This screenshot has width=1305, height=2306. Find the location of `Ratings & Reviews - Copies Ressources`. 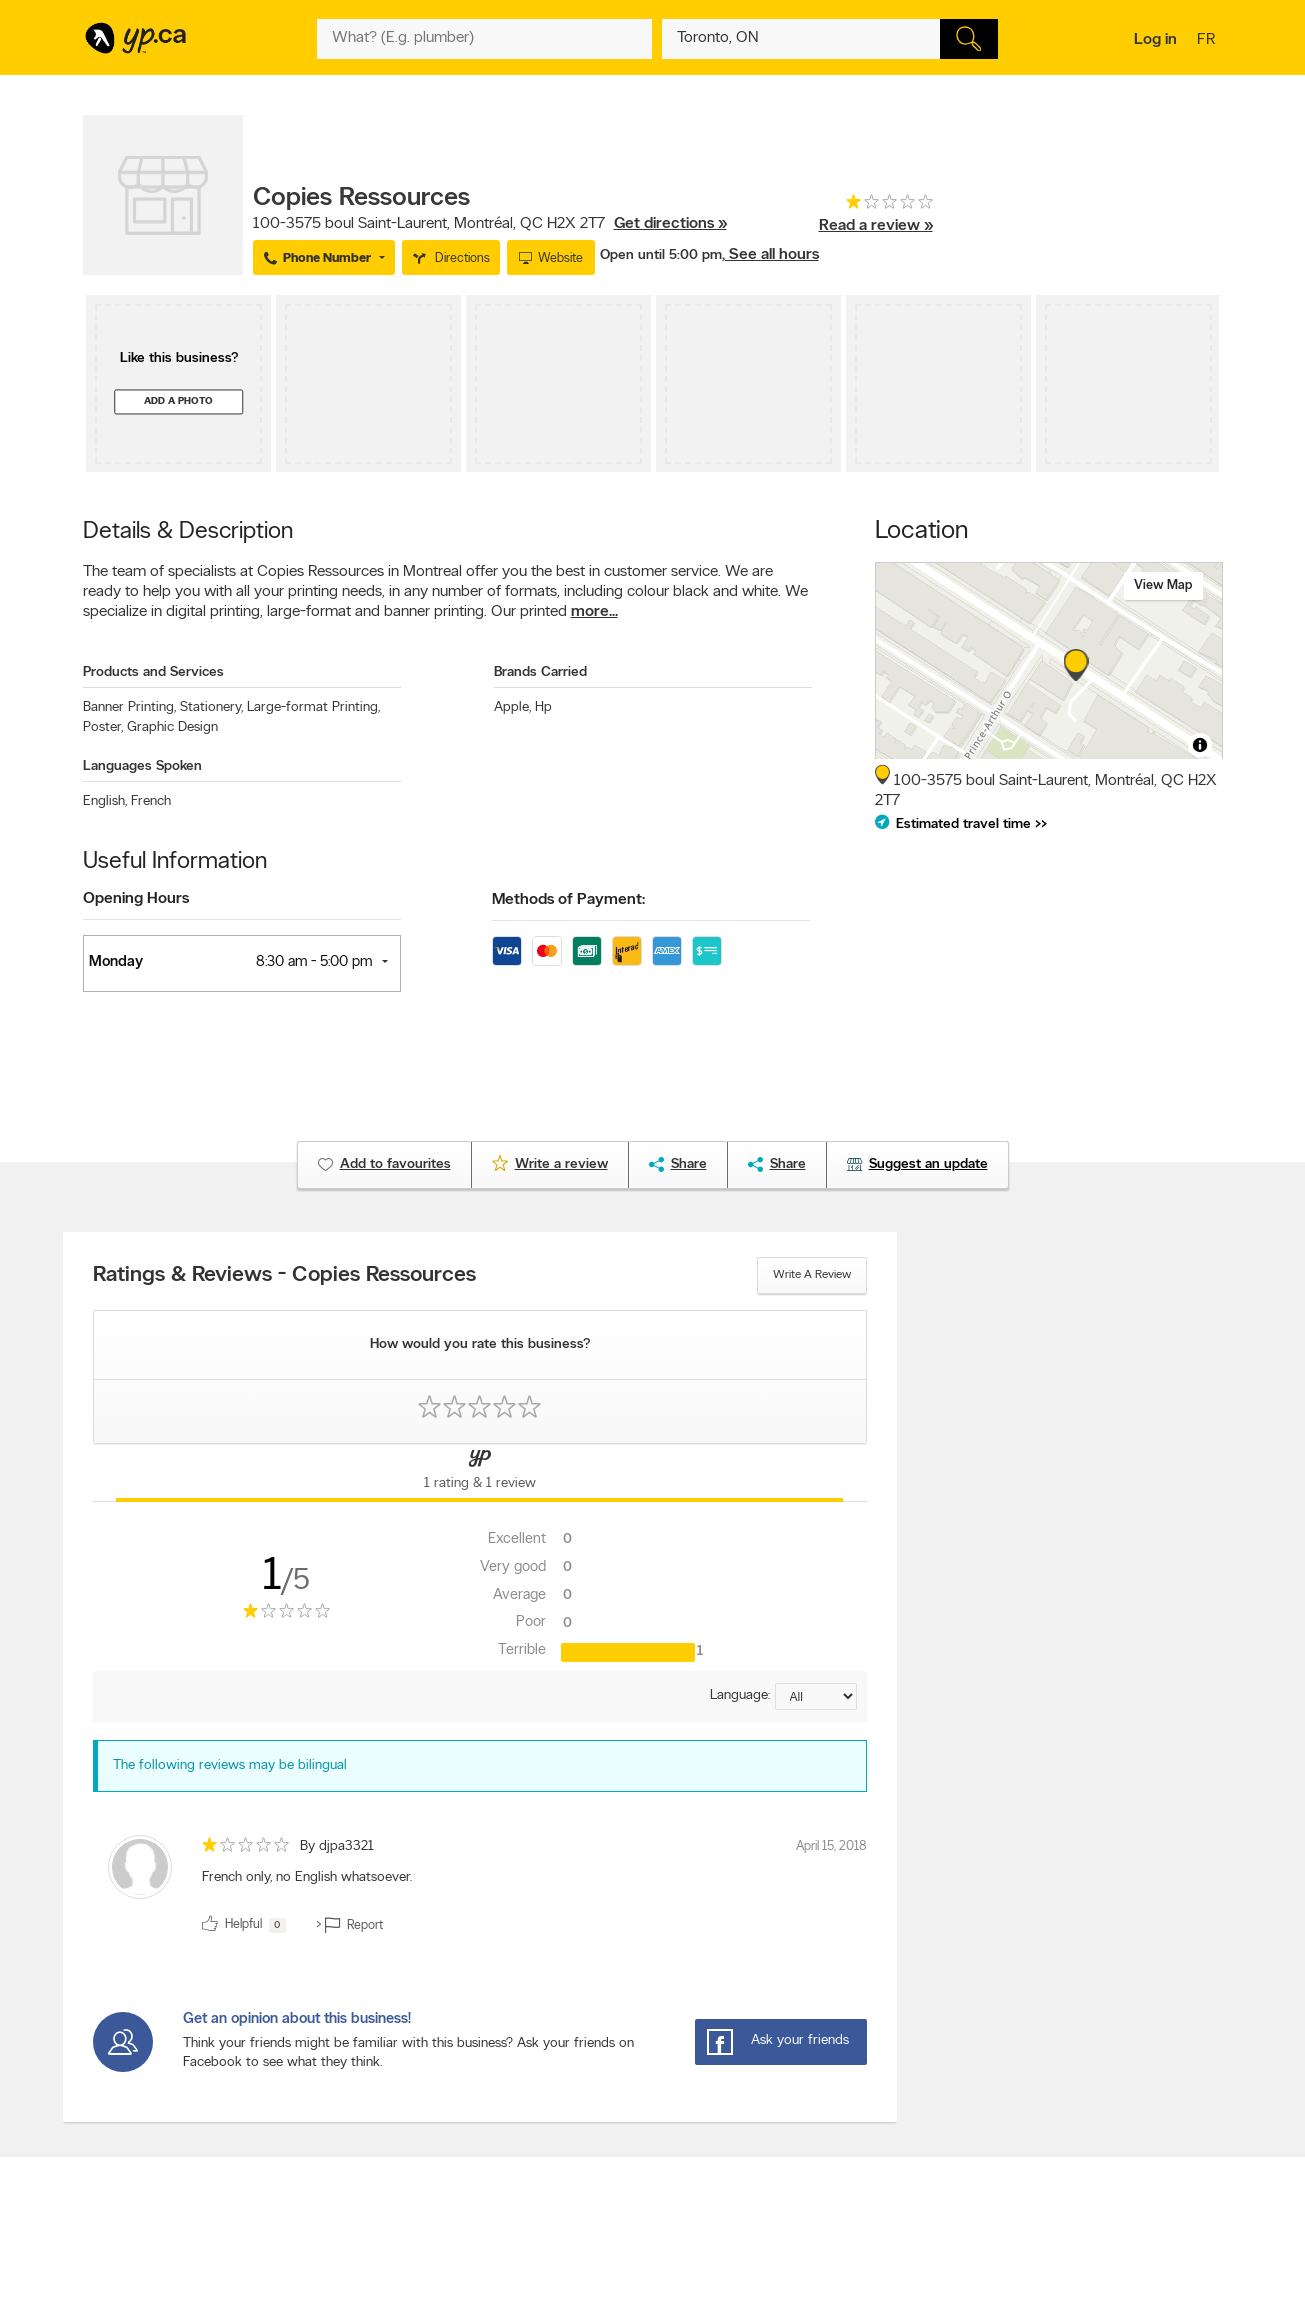

Ratings & Reviews - Copies Ressources is located at coordinates (284, 1276).